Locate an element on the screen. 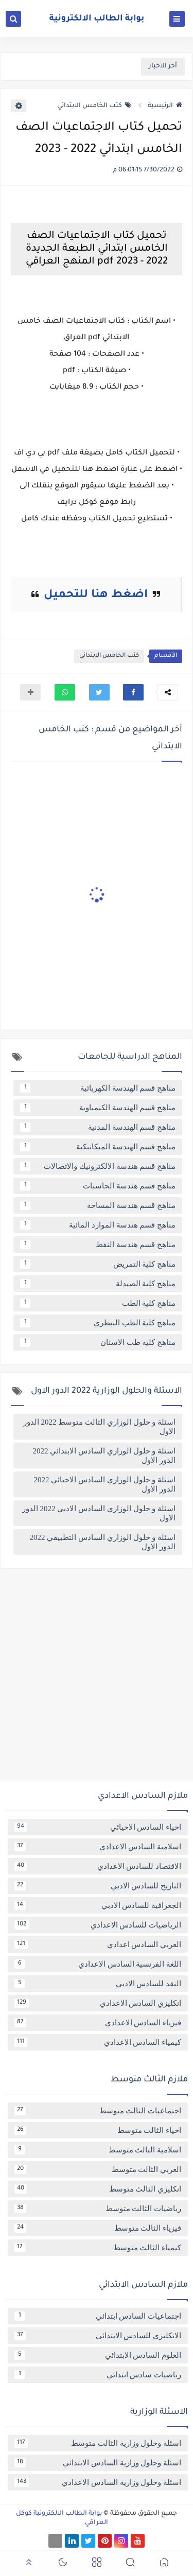  مناهج كلية الطب is located at coordinates (98, 1303).